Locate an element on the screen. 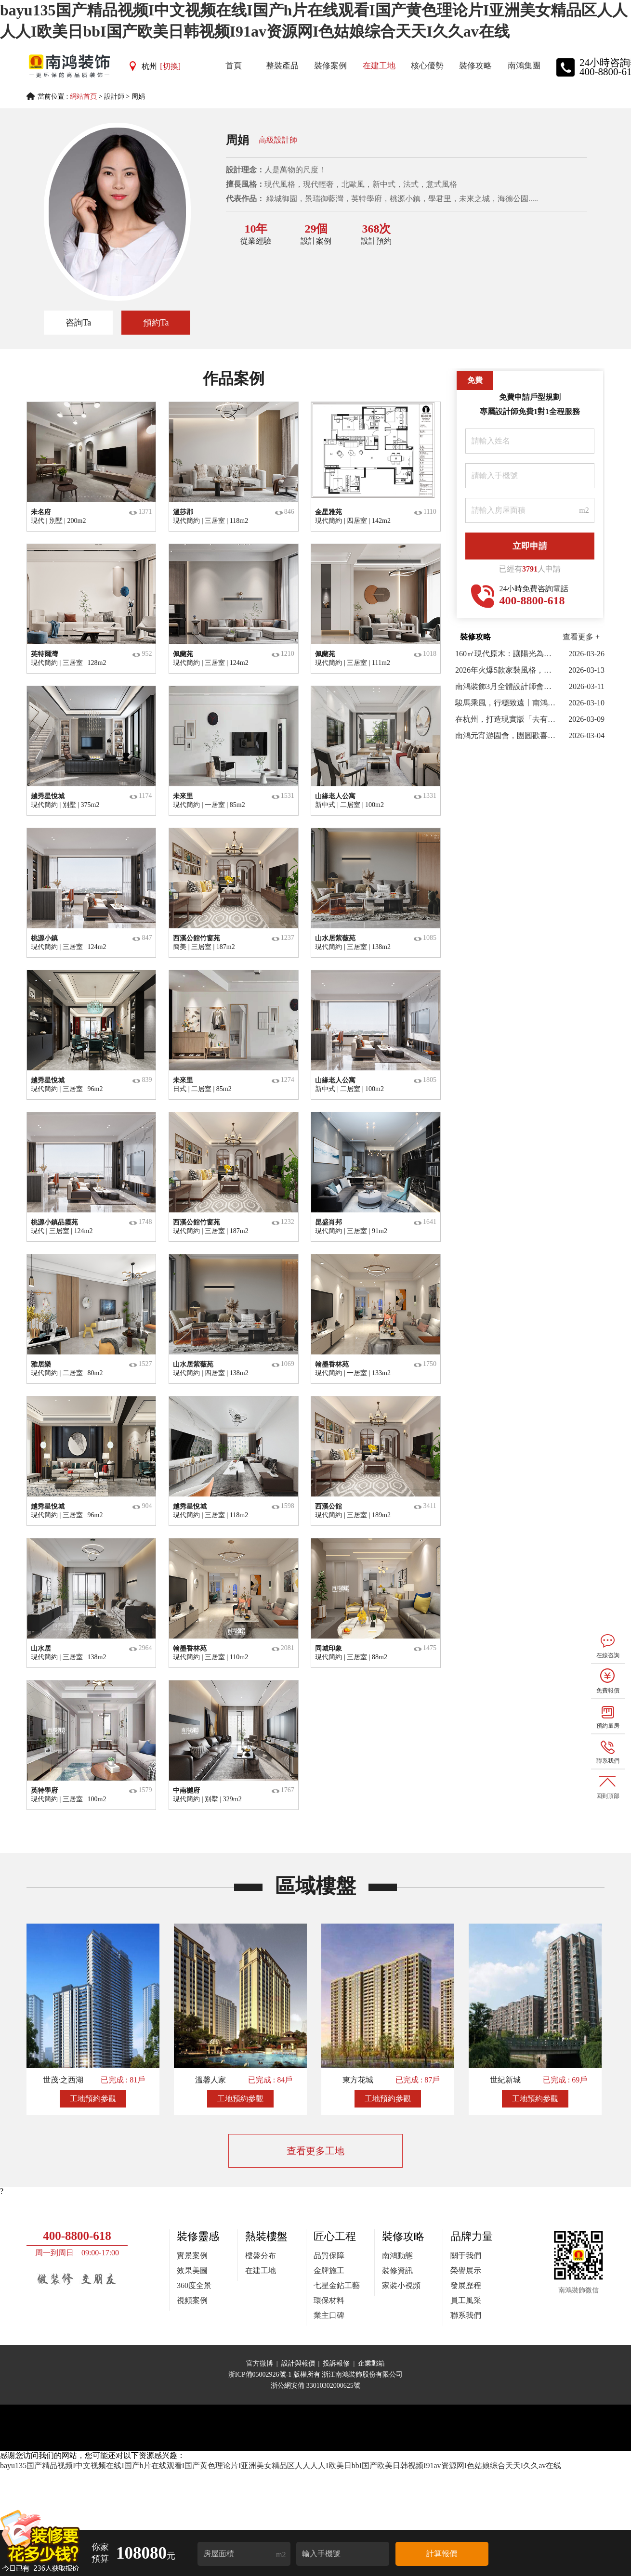 The height and width of the screenshot is (2576, 631). 咨詢Ta is located at coordinates (79, 322).